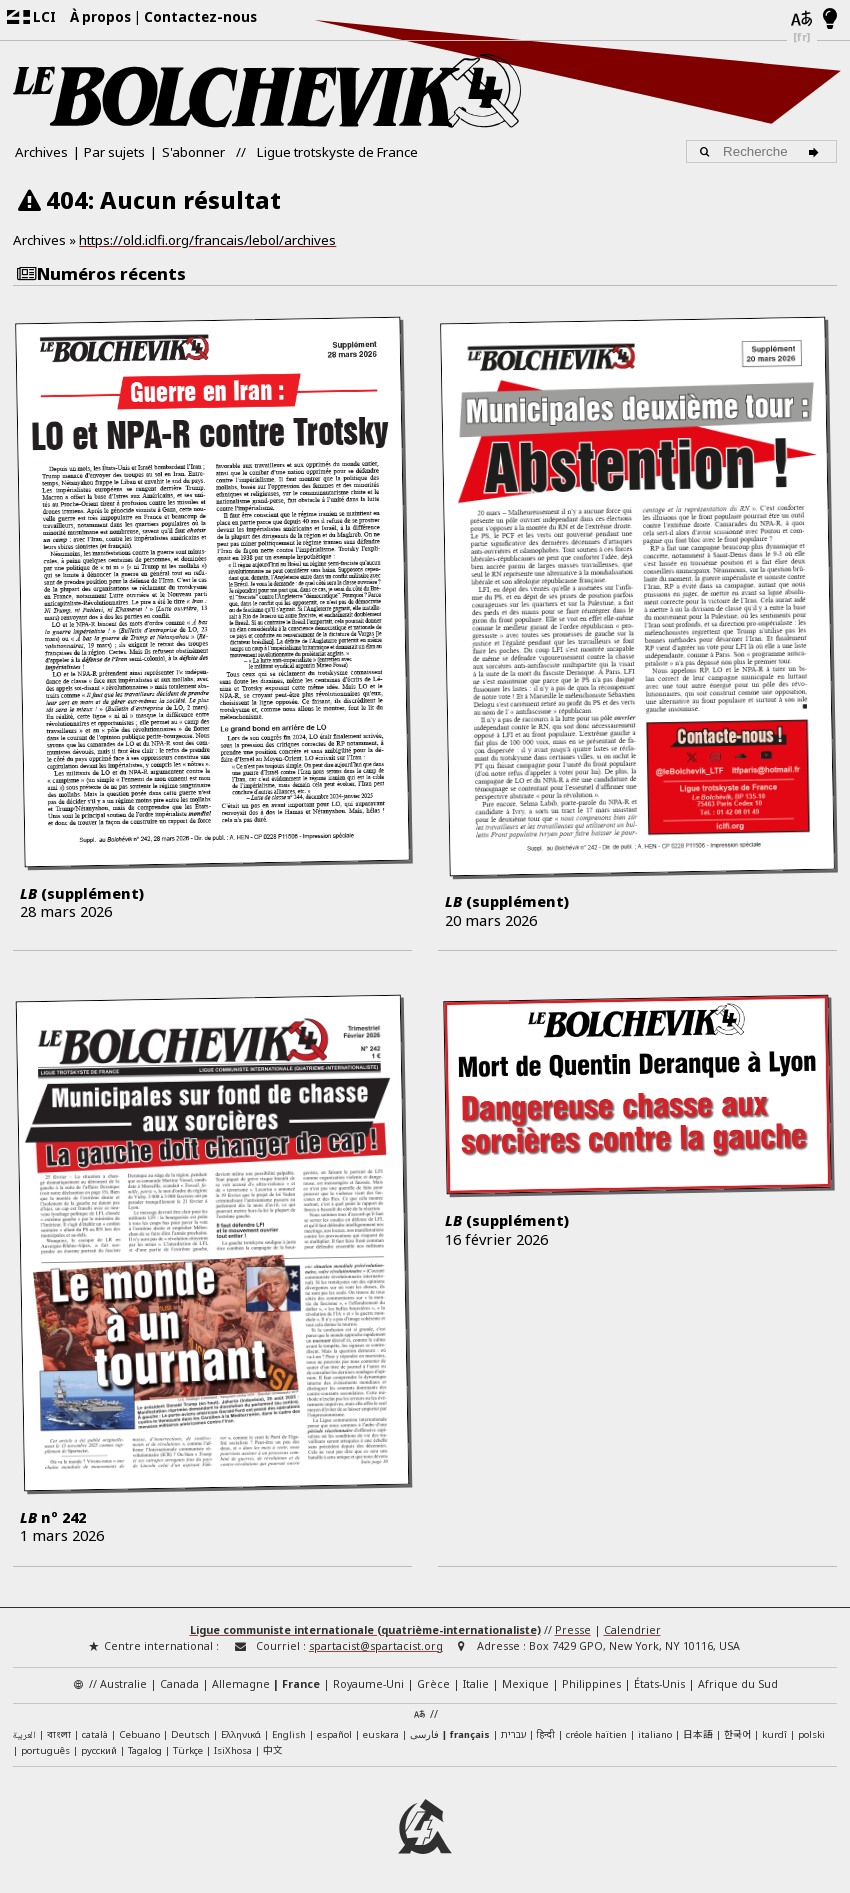 This screenshot has height=1893, width=850. Describe the element at coordinates (830, 20) in the screenshot. I see `[Mode d’affichage clair/foncé]` at that location.